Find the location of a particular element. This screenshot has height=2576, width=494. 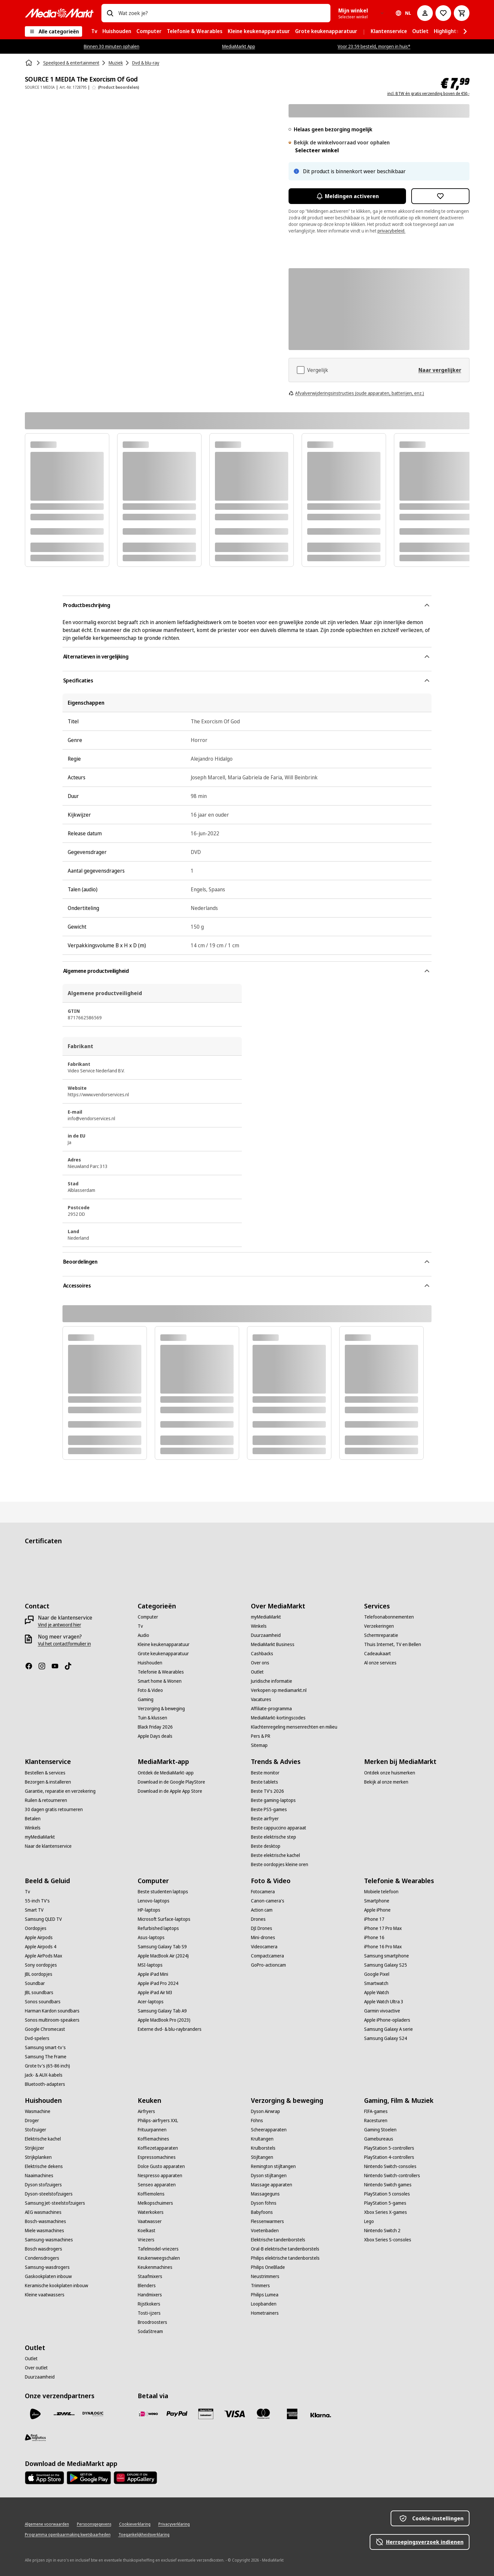

[55-inch TV's] is located at coordinates (37, 1901).